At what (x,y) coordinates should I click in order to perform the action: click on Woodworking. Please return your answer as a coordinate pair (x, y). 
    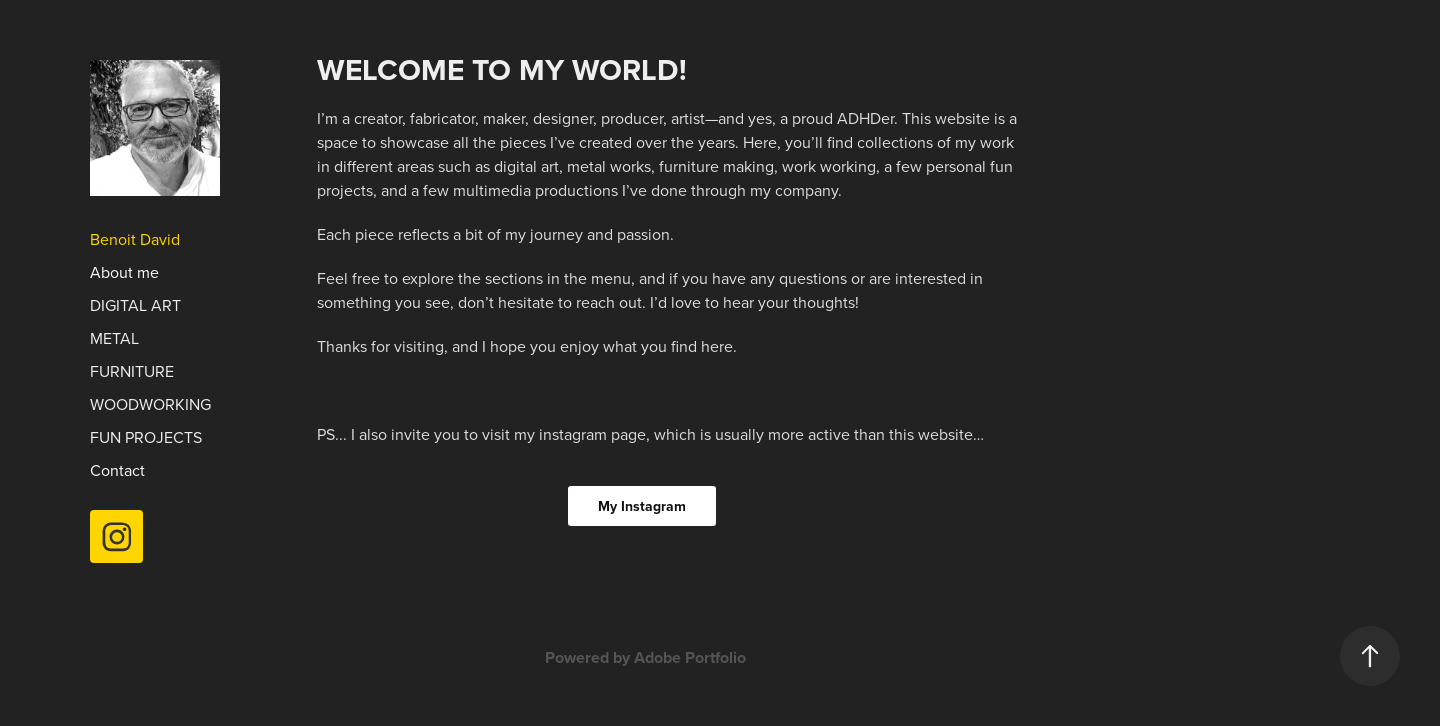
    Looking at the image, I should click on (150, 404).